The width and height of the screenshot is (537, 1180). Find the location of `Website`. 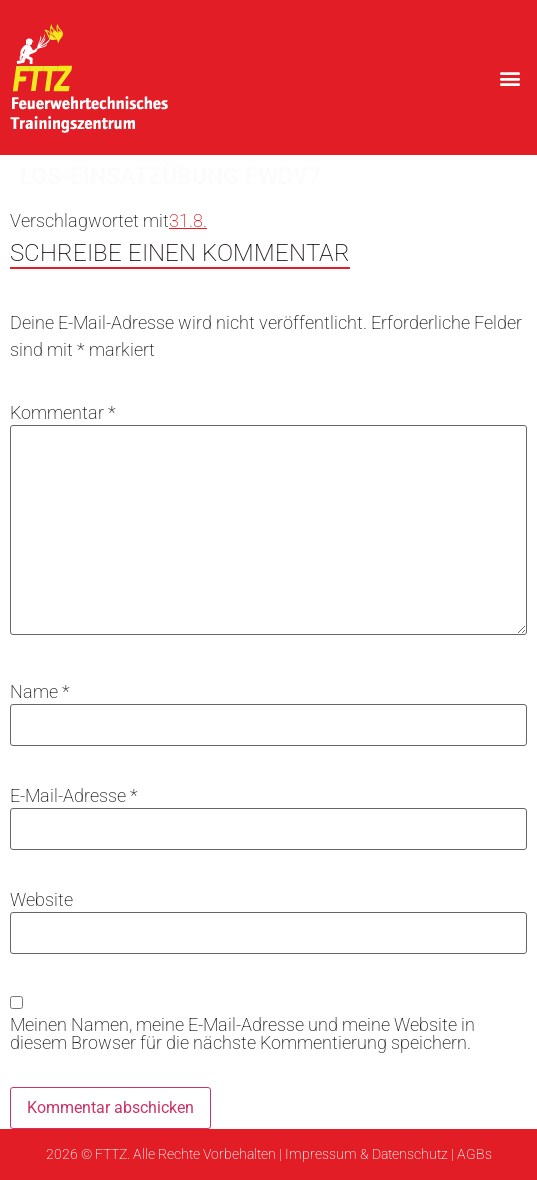

Website is located at coordinates (41, 900).